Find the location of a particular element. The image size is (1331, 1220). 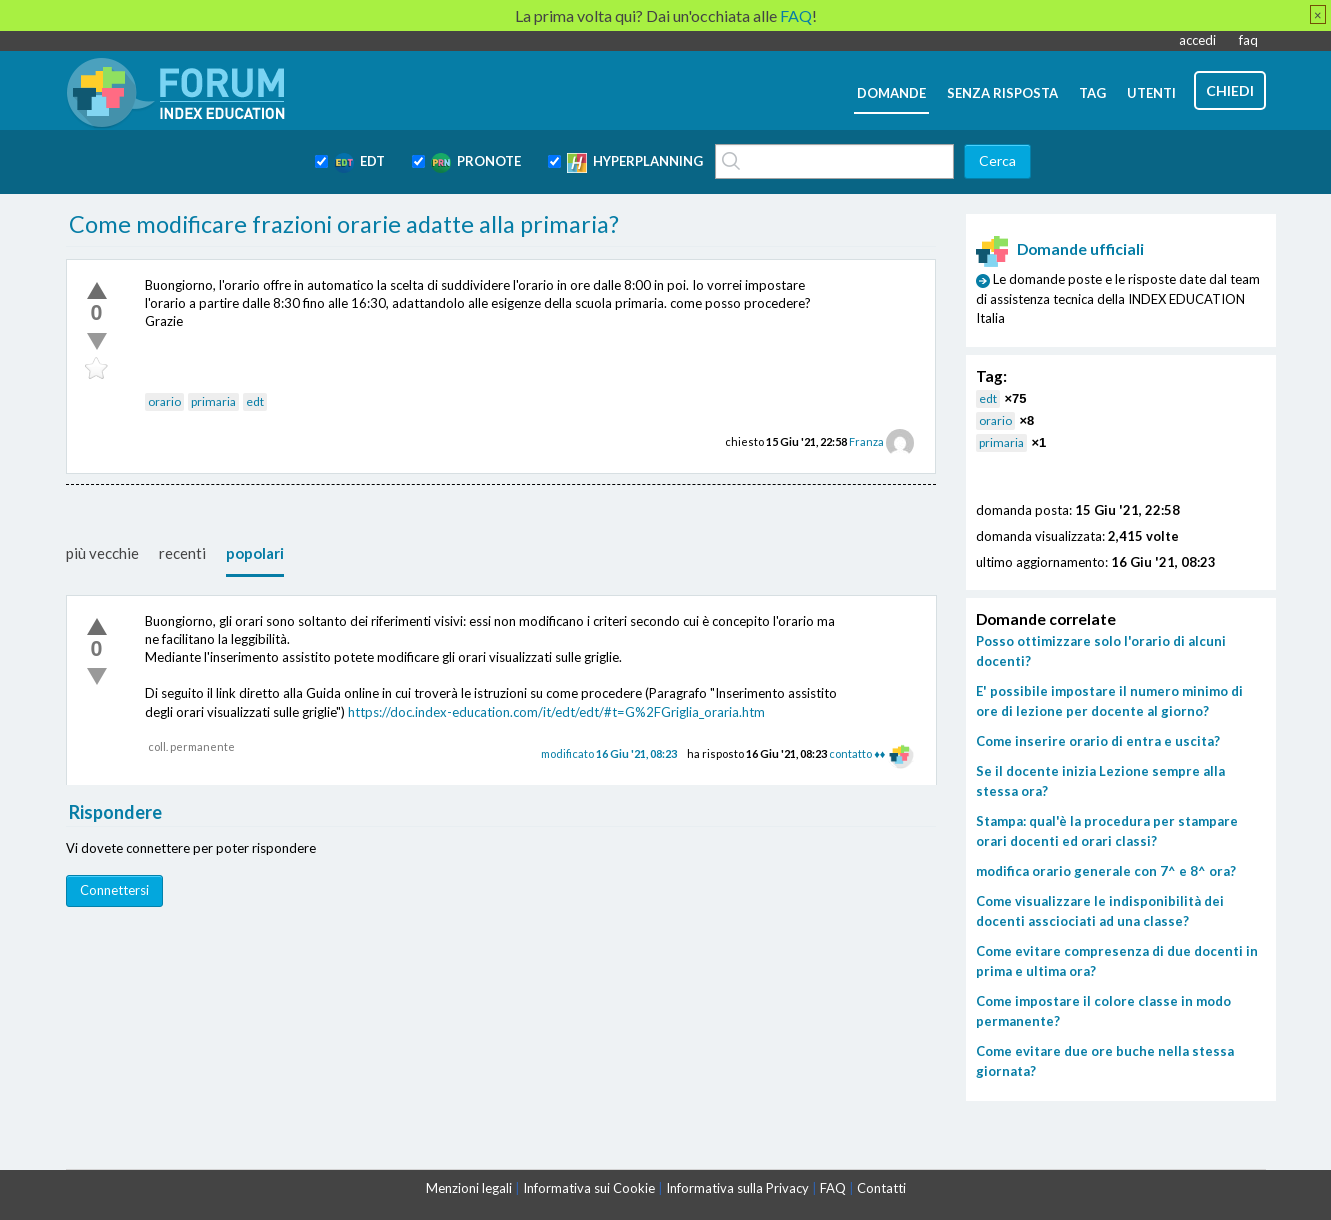

modificato is located at coordinates (609, 753).